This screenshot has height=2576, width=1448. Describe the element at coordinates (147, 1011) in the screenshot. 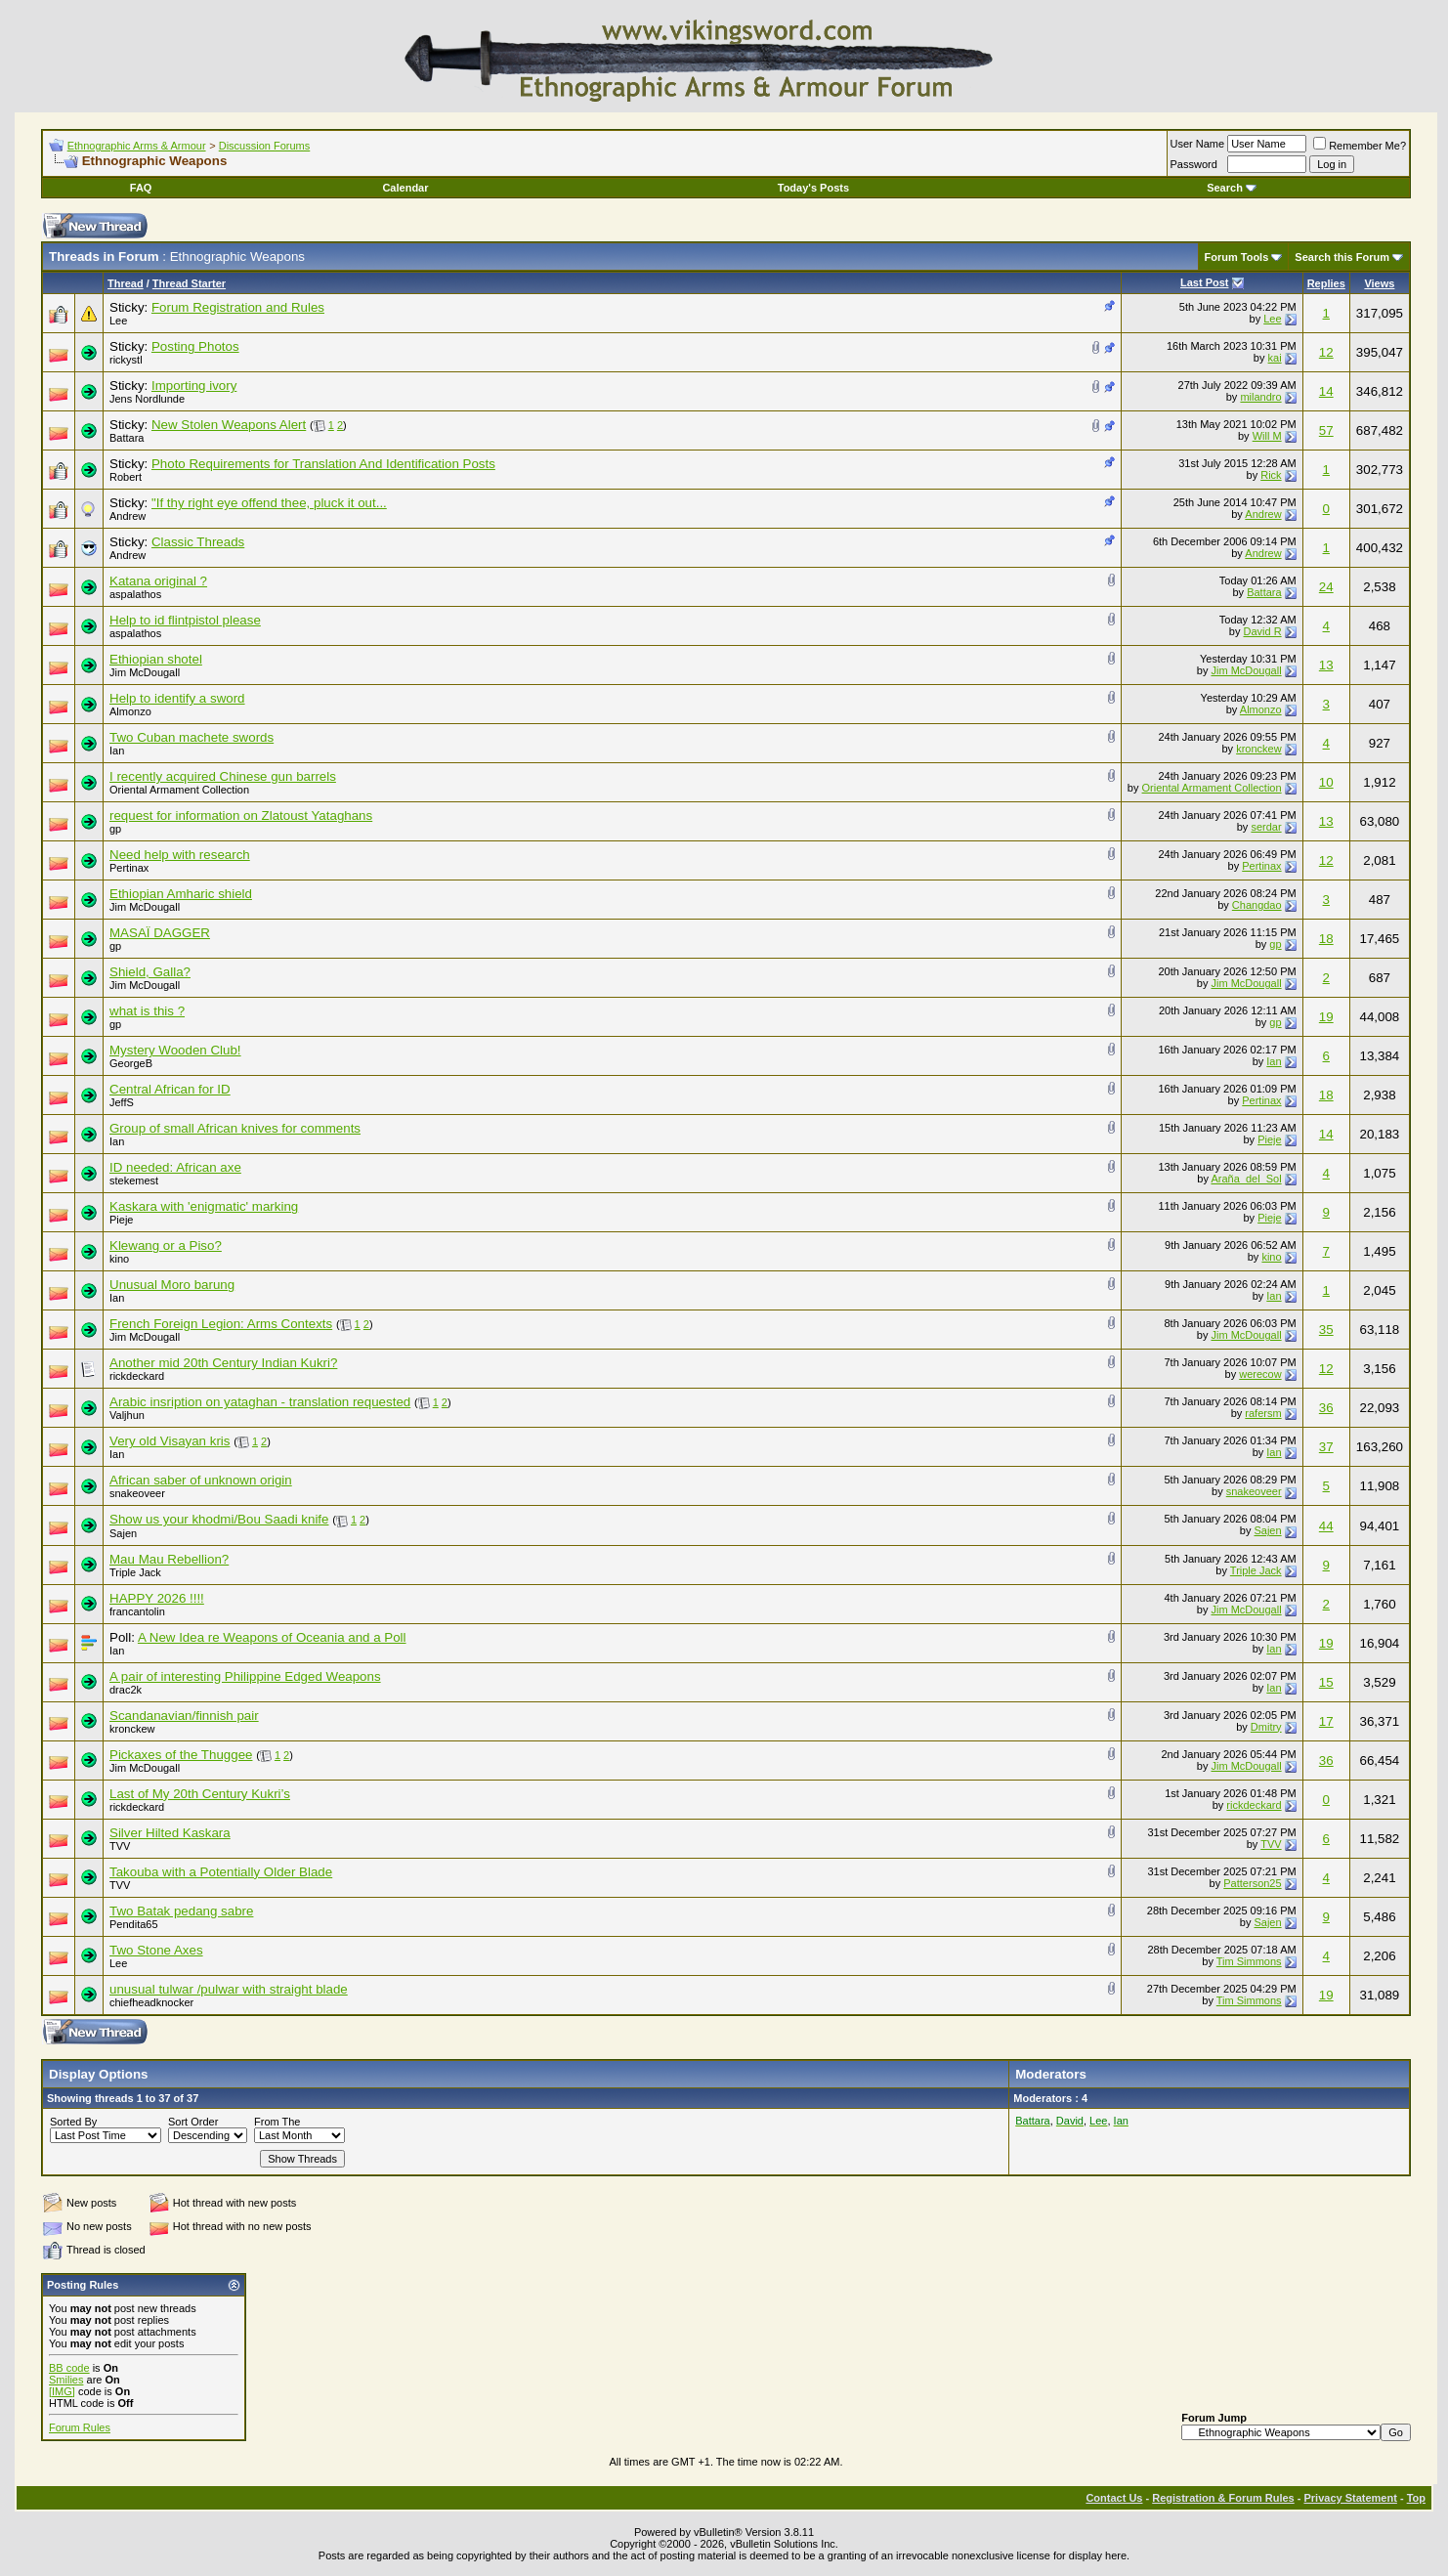

I see `what is this ?` at that location.